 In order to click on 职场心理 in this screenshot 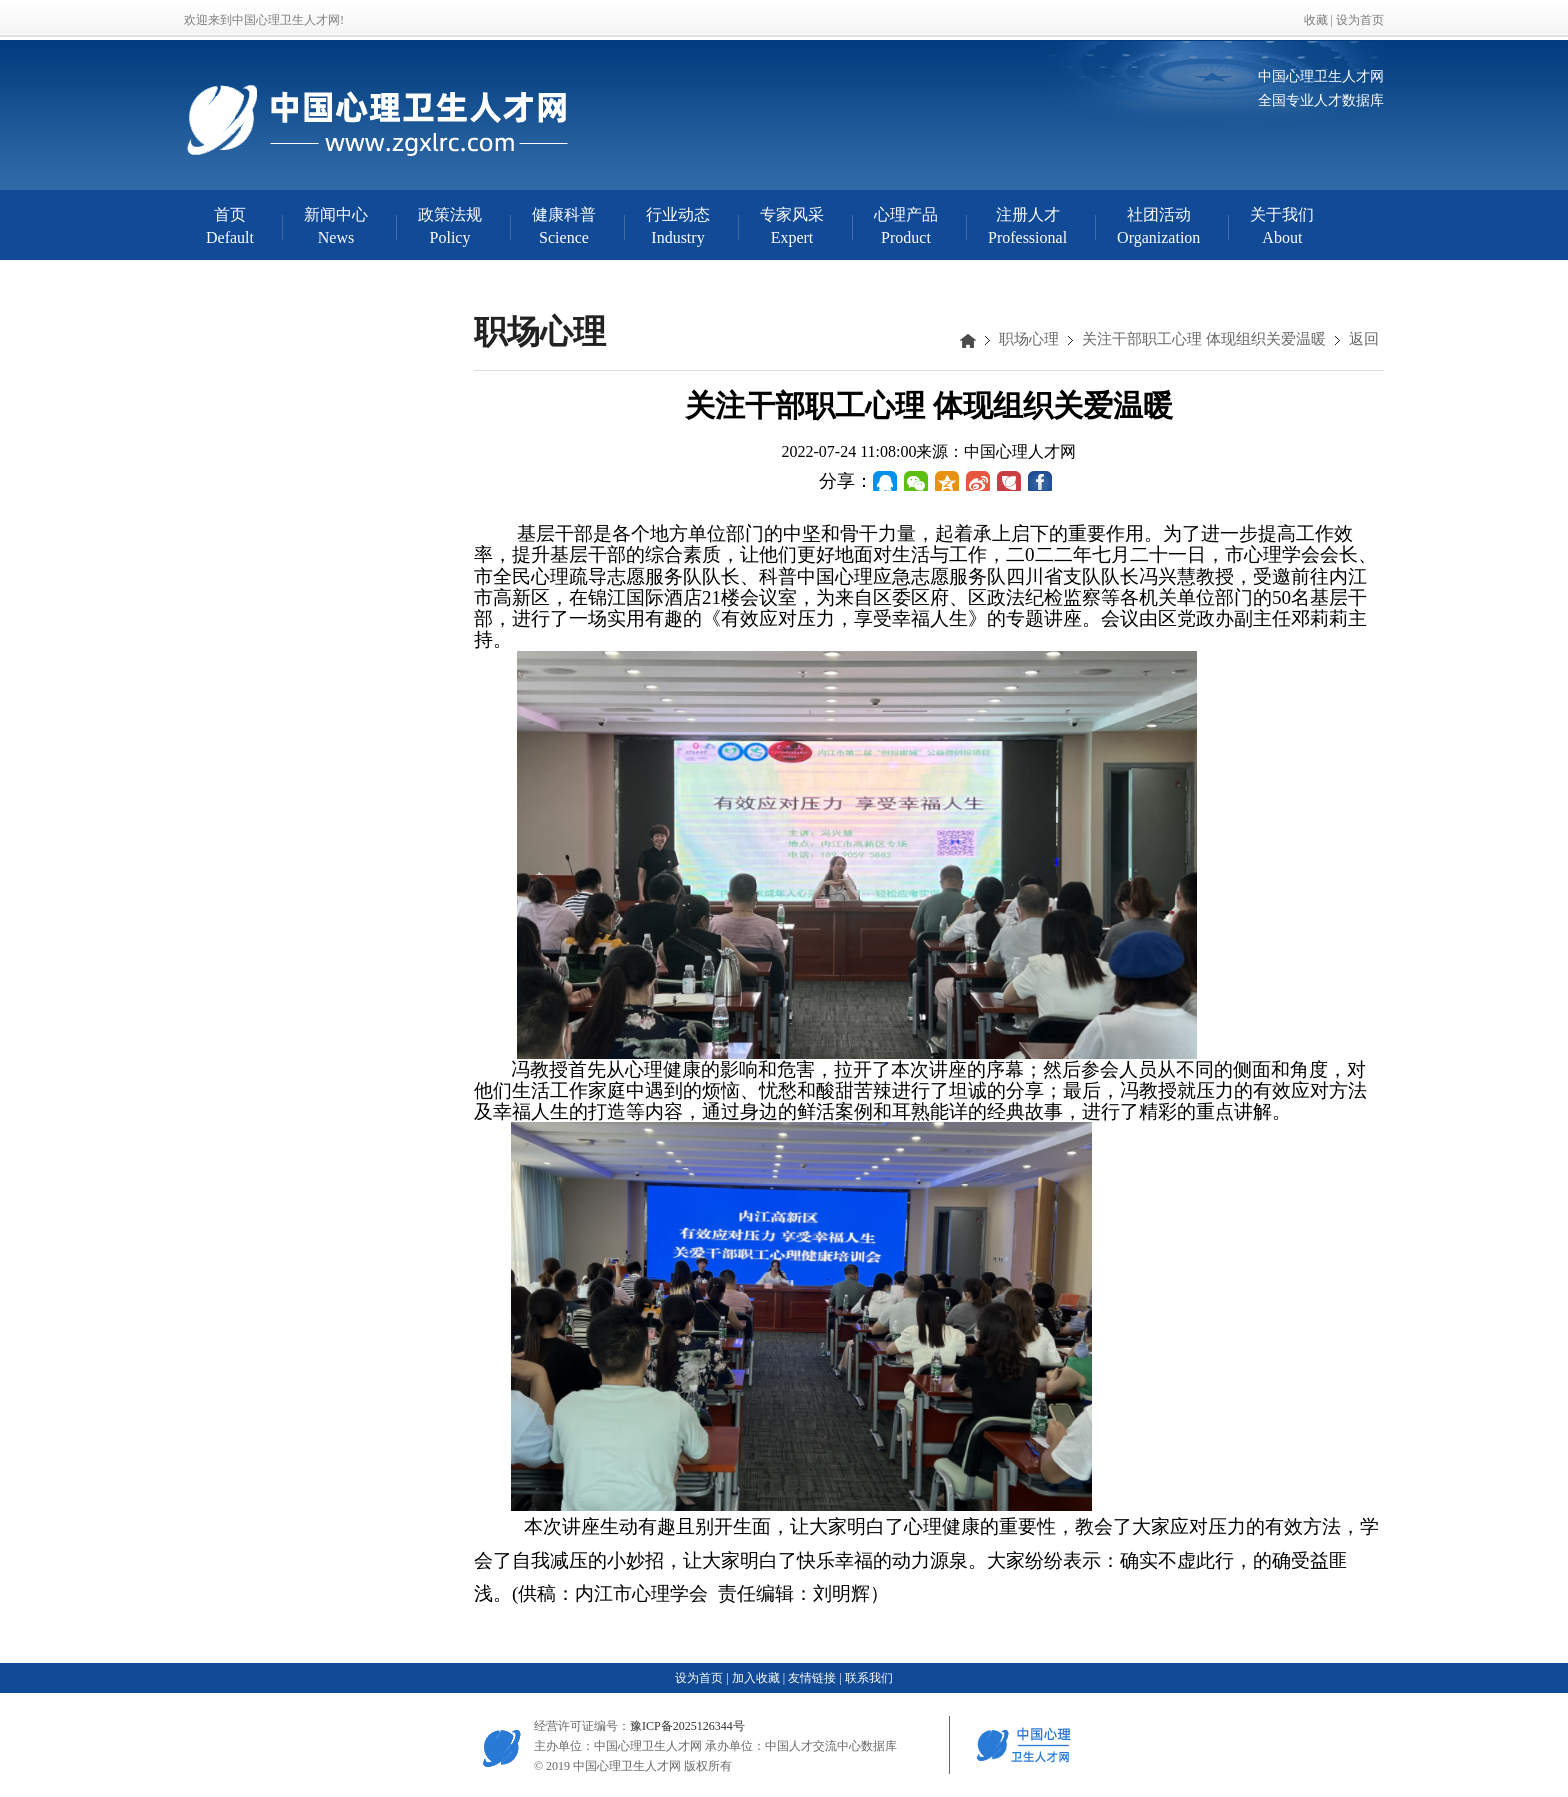, I will do `click(1029, 339)`.